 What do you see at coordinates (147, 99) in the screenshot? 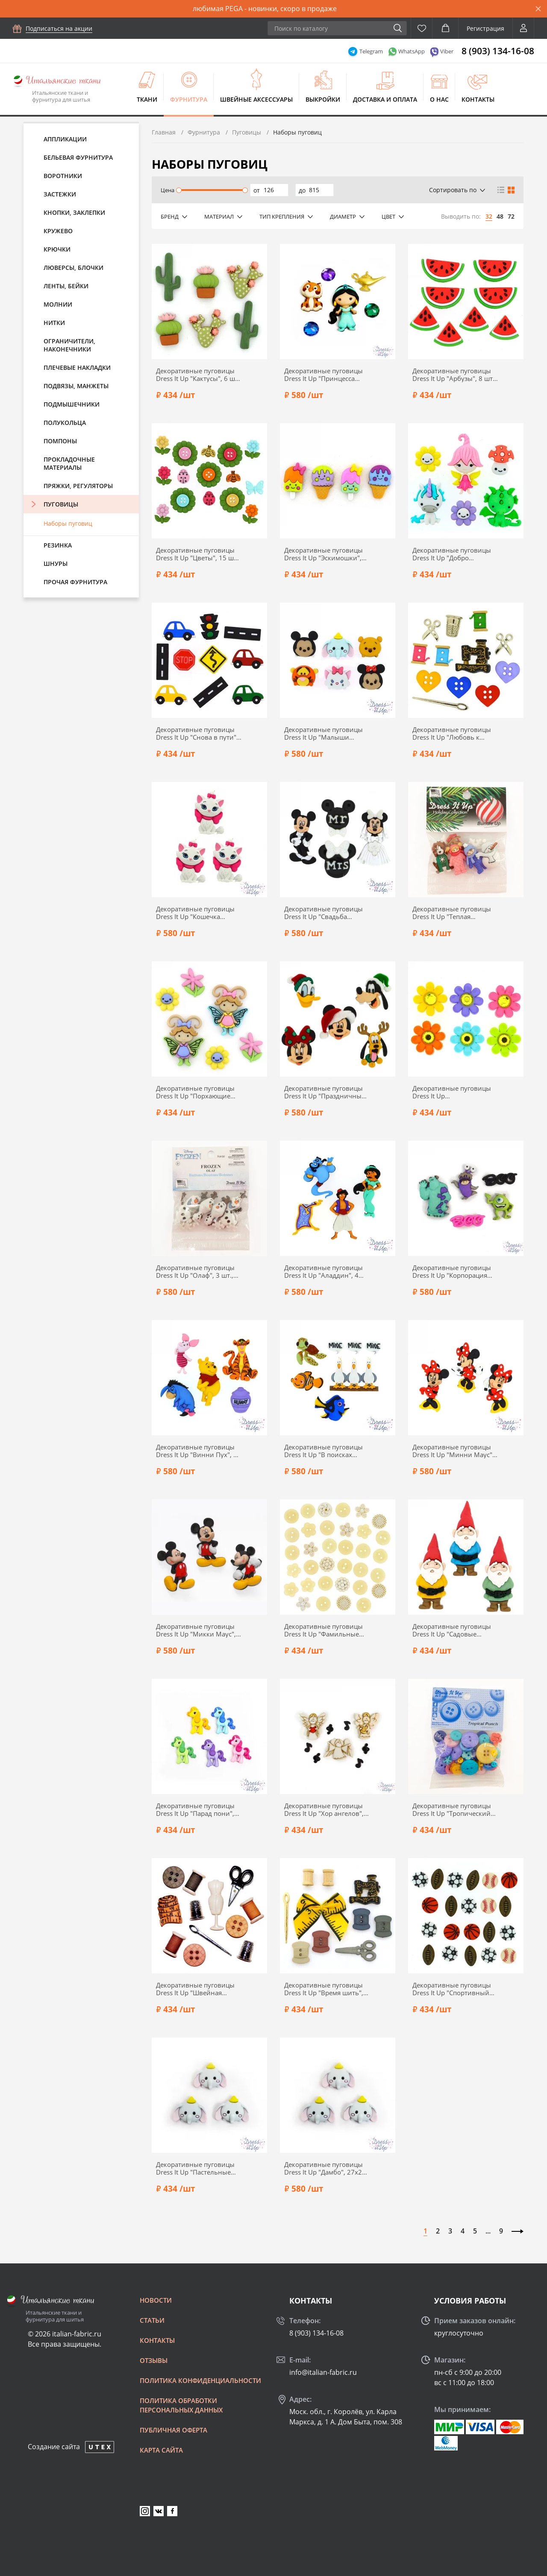
I see `Ткани` at bounding box center [147, 99].